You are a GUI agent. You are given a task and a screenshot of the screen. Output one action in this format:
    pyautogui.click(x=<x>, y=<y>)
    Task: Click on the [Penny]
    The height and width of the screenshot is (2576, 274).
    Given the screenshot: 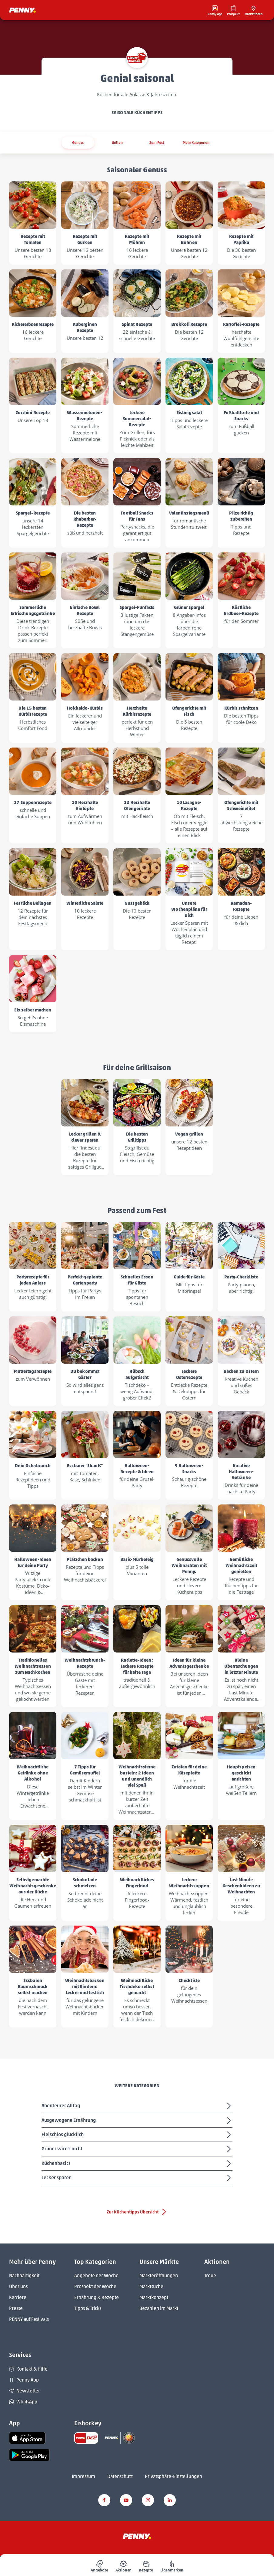 What is the action you would take?
    pyautogui.click(x=137, y=2536)
    